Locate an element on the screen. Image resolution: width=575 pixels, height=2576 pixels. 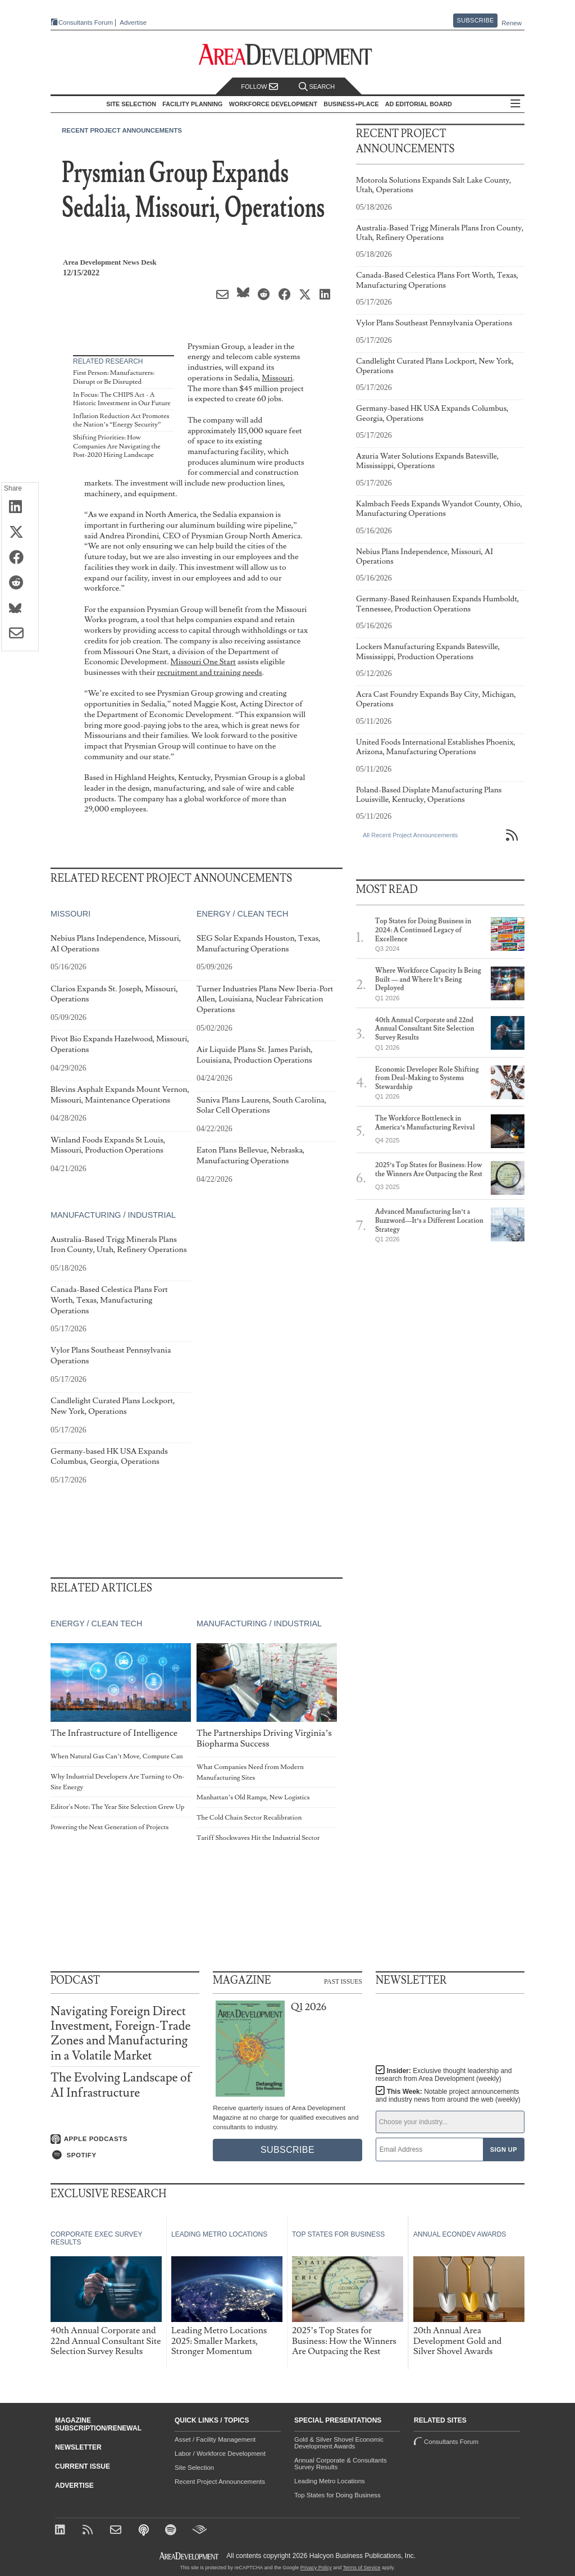
Magazine Subscription/Renewal is located at coordinates (98, 2424).